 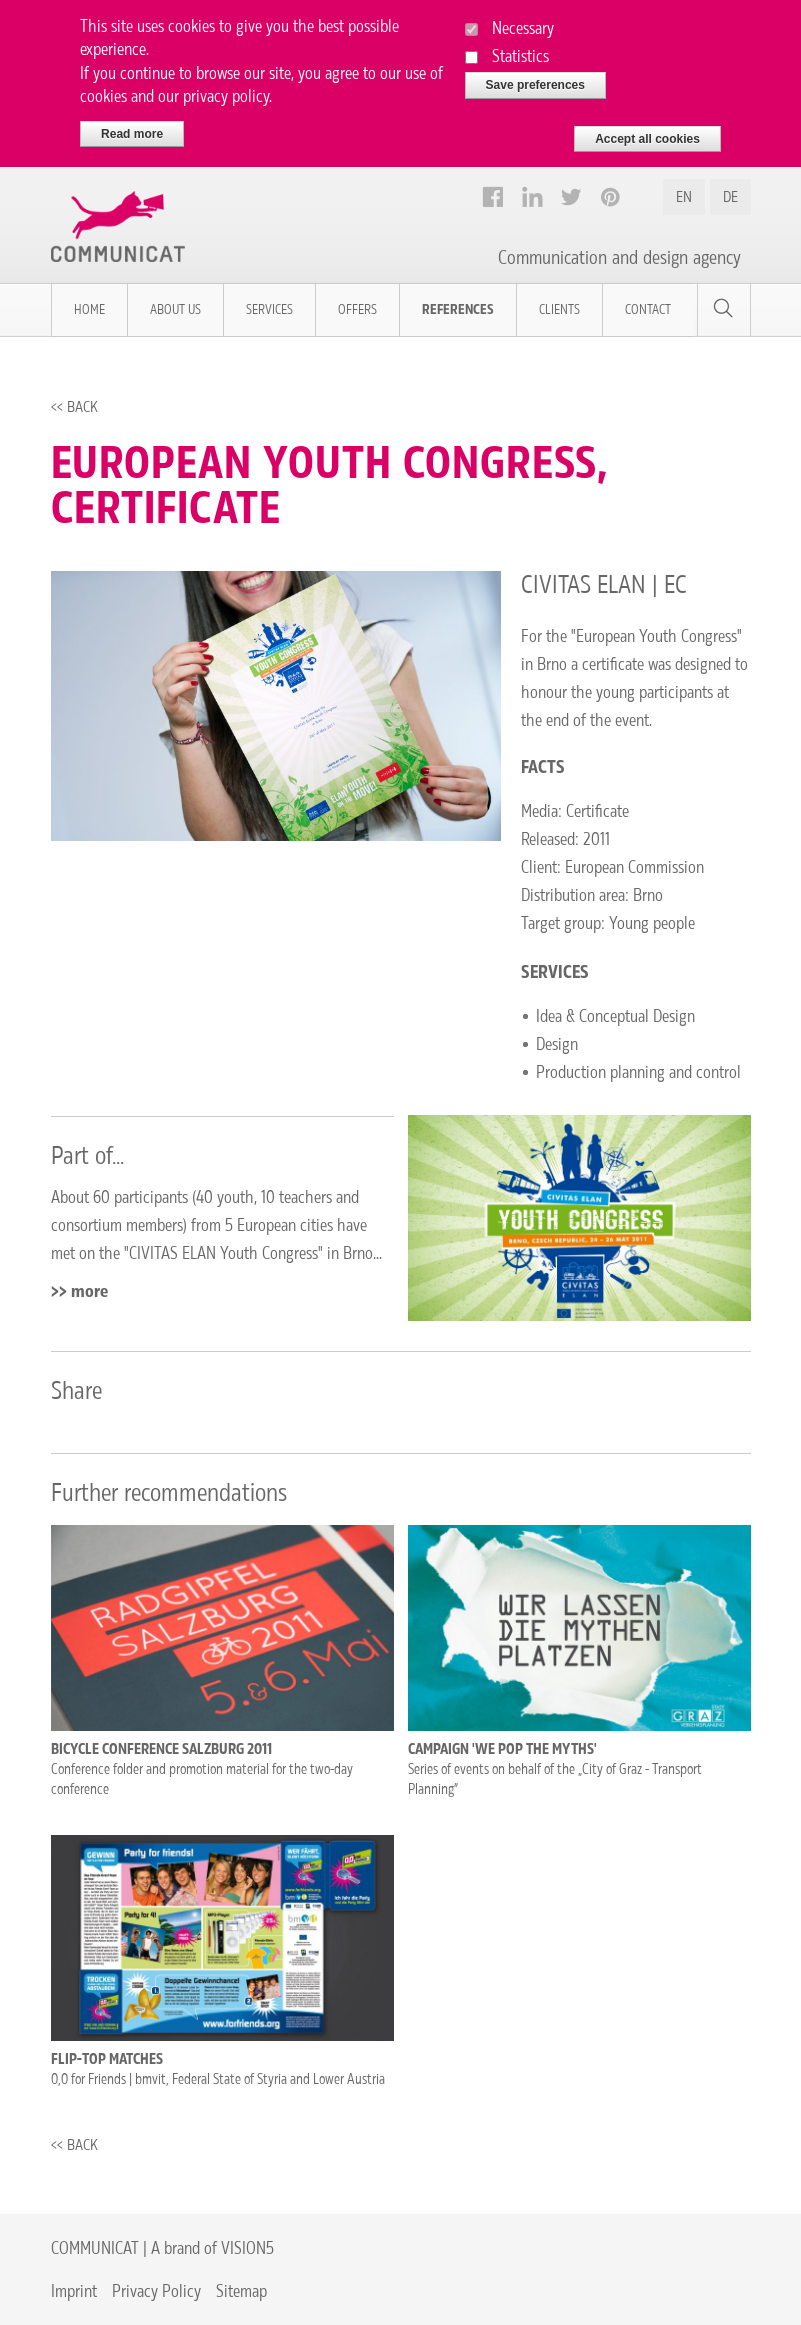 I want to click on About us, so click(x=175, y=309).